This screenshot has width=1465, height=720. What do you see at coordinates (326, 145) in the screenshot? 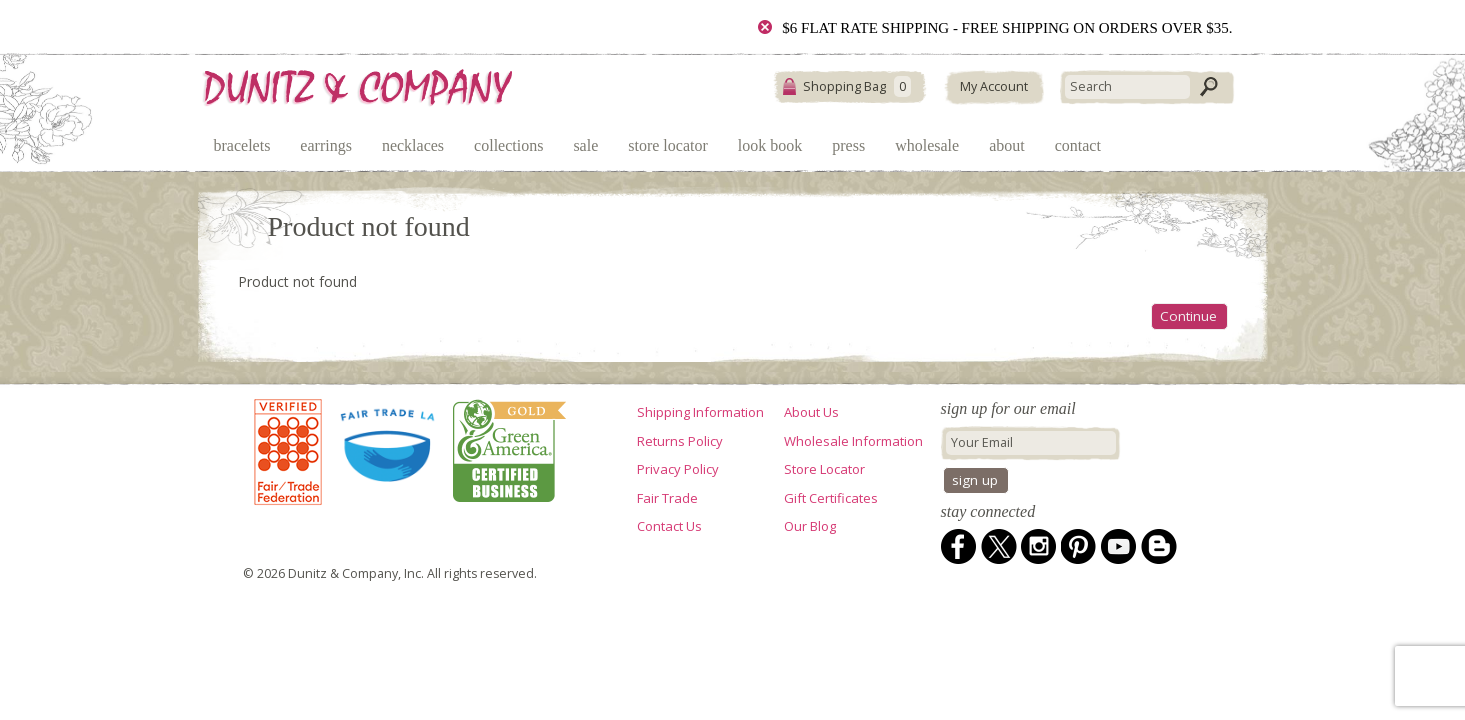
I see `Earrings` at bounding box center [326, 145].